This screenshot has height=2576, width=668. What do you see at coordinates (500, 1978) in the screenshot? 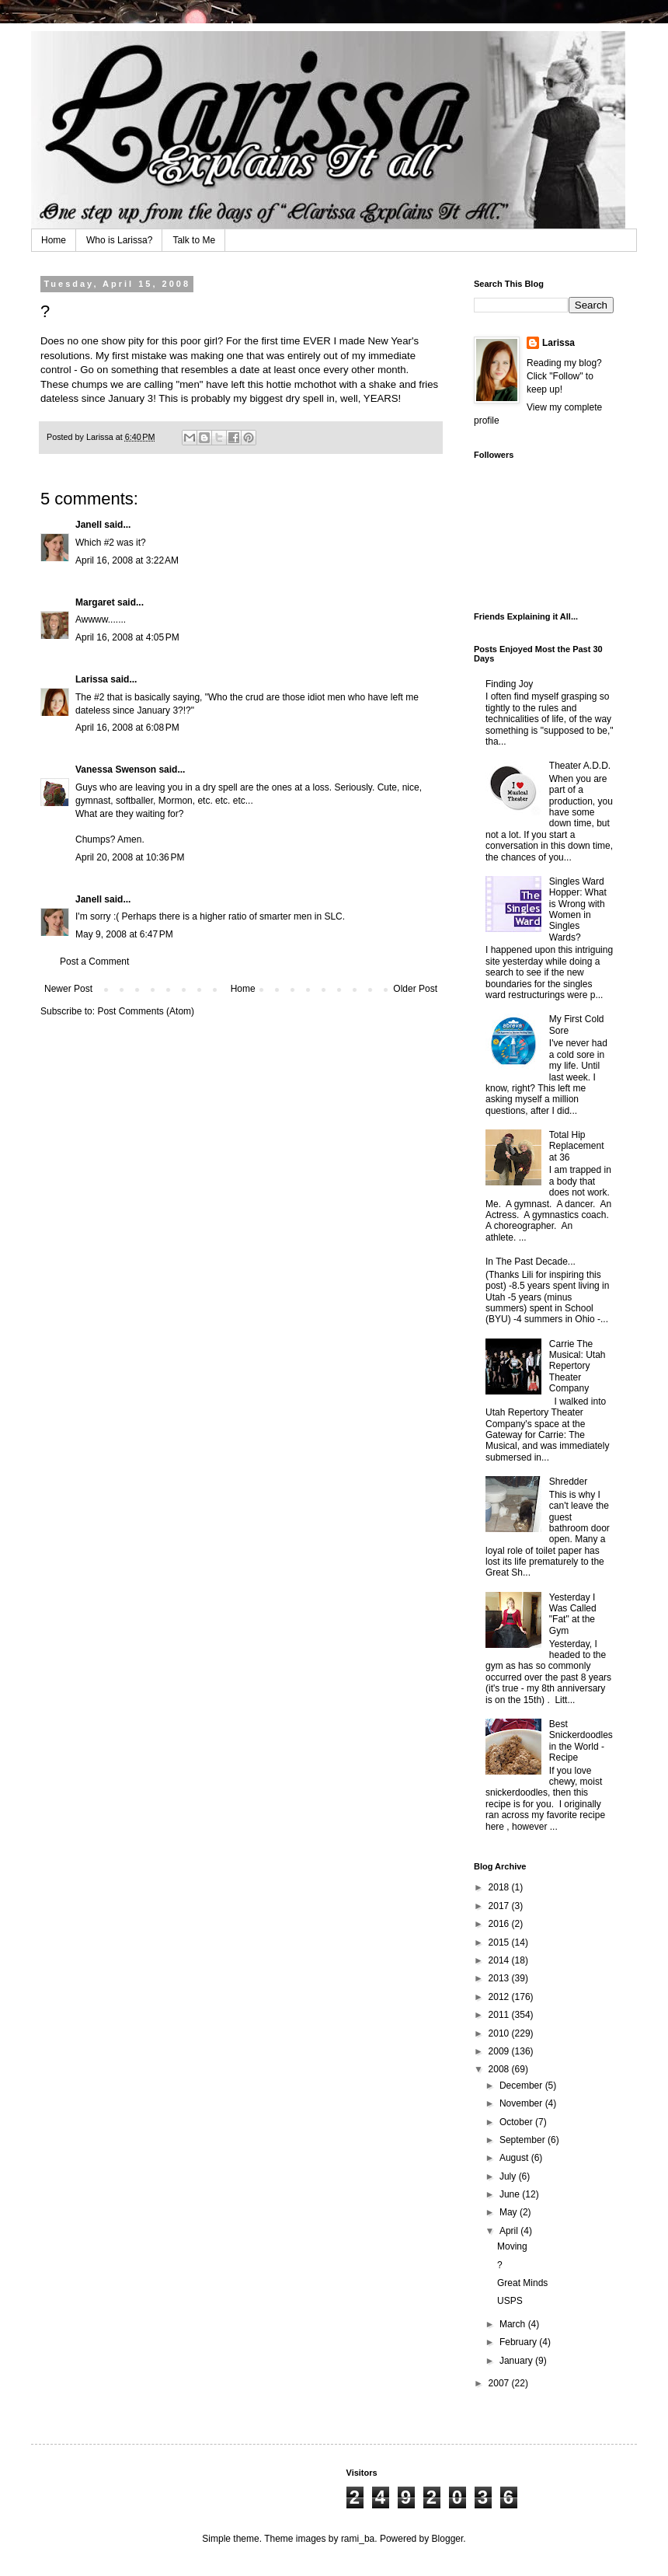
I see `2013` at bounding box center [500, 1978].